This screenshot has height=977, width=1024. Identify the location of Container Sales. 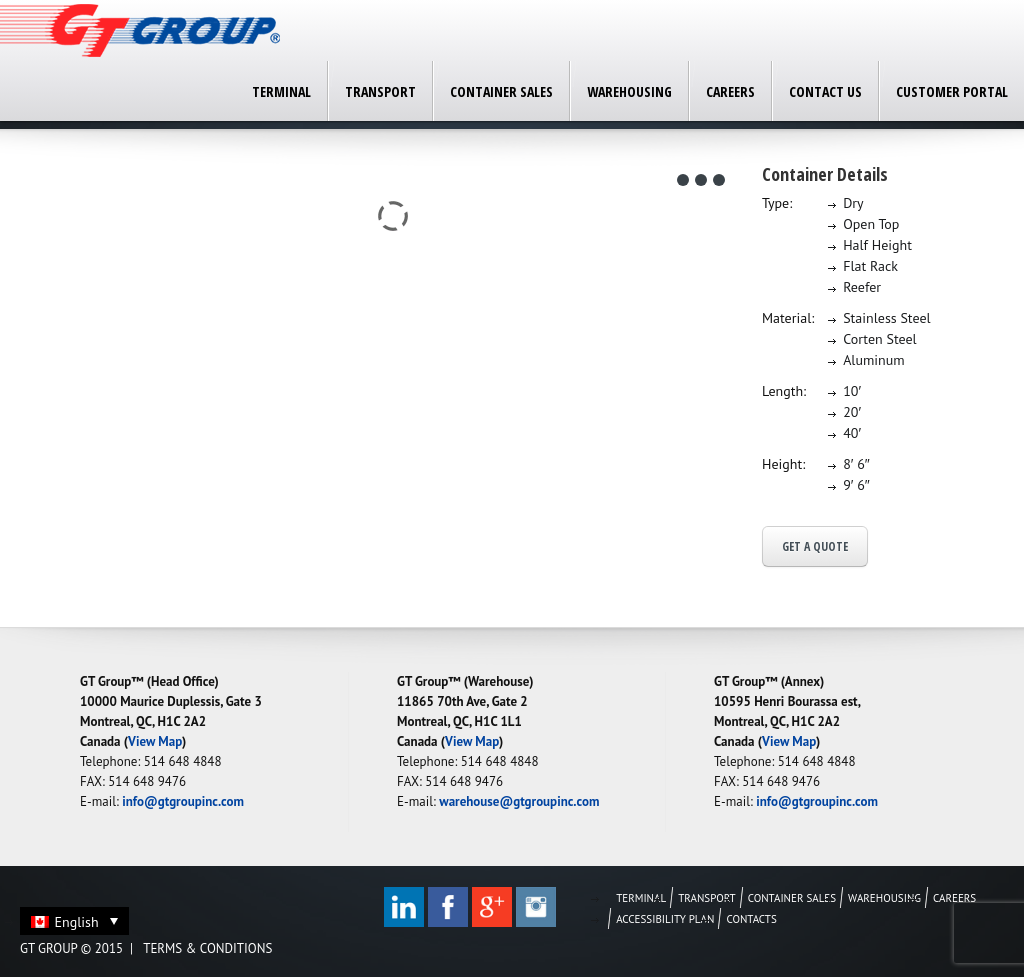
(501, 91).